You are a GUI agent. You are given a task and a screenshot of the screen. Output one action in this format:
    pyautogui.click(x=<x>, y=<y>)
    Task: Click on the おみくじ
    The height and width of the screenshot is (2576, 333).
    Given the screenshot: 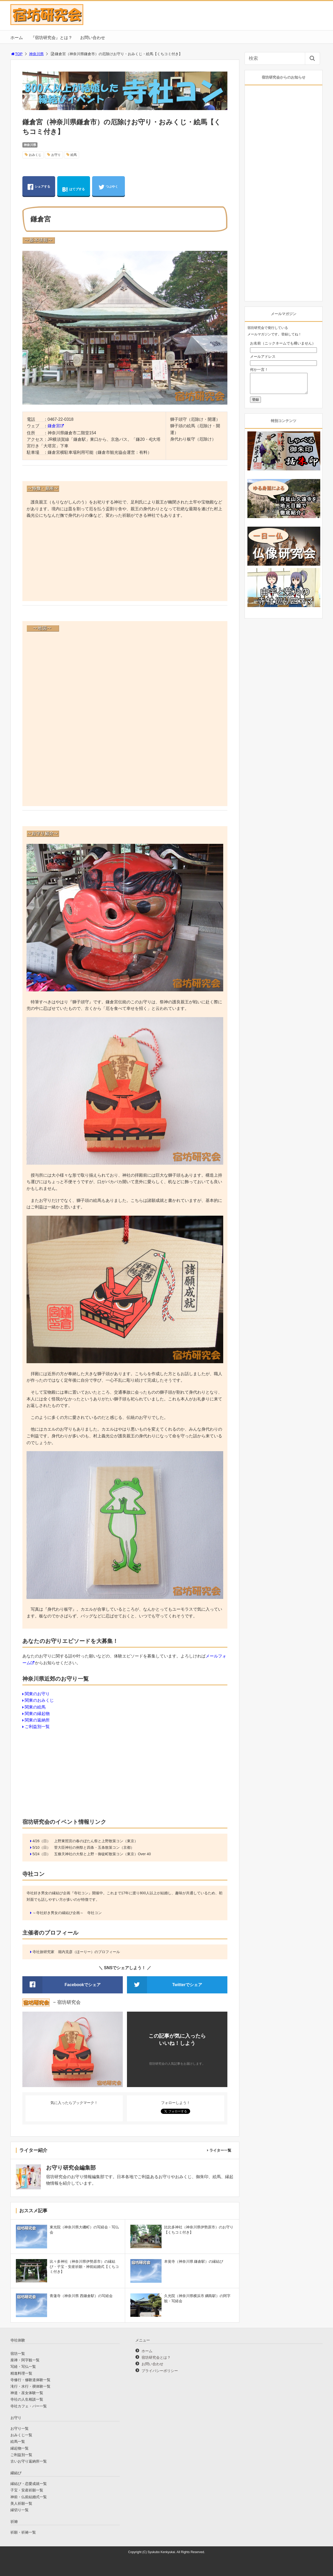 What is the action you would take?
    pyautogui.click(x=35, y=155)
    